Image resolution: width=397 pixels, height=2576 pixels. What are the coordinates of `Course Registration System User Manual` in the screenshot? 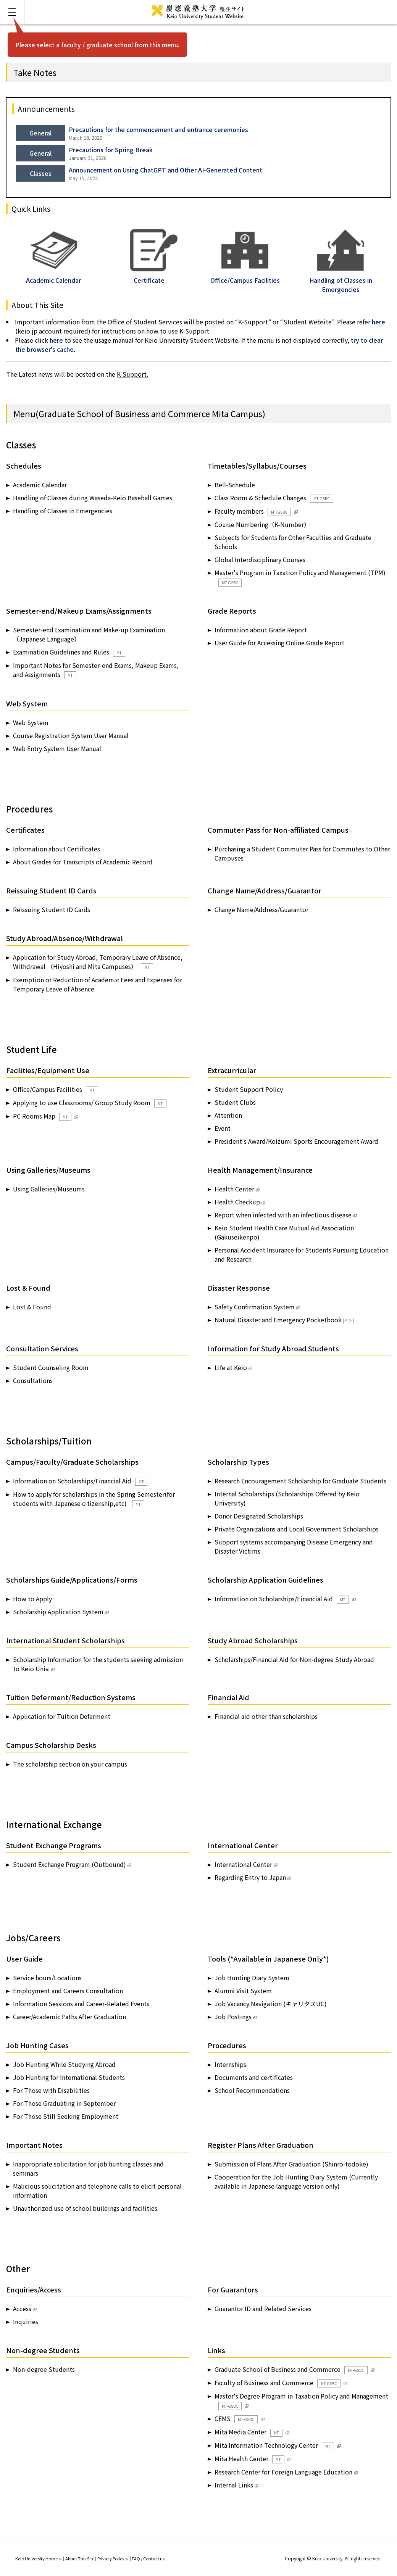 It's located at (71, 735).